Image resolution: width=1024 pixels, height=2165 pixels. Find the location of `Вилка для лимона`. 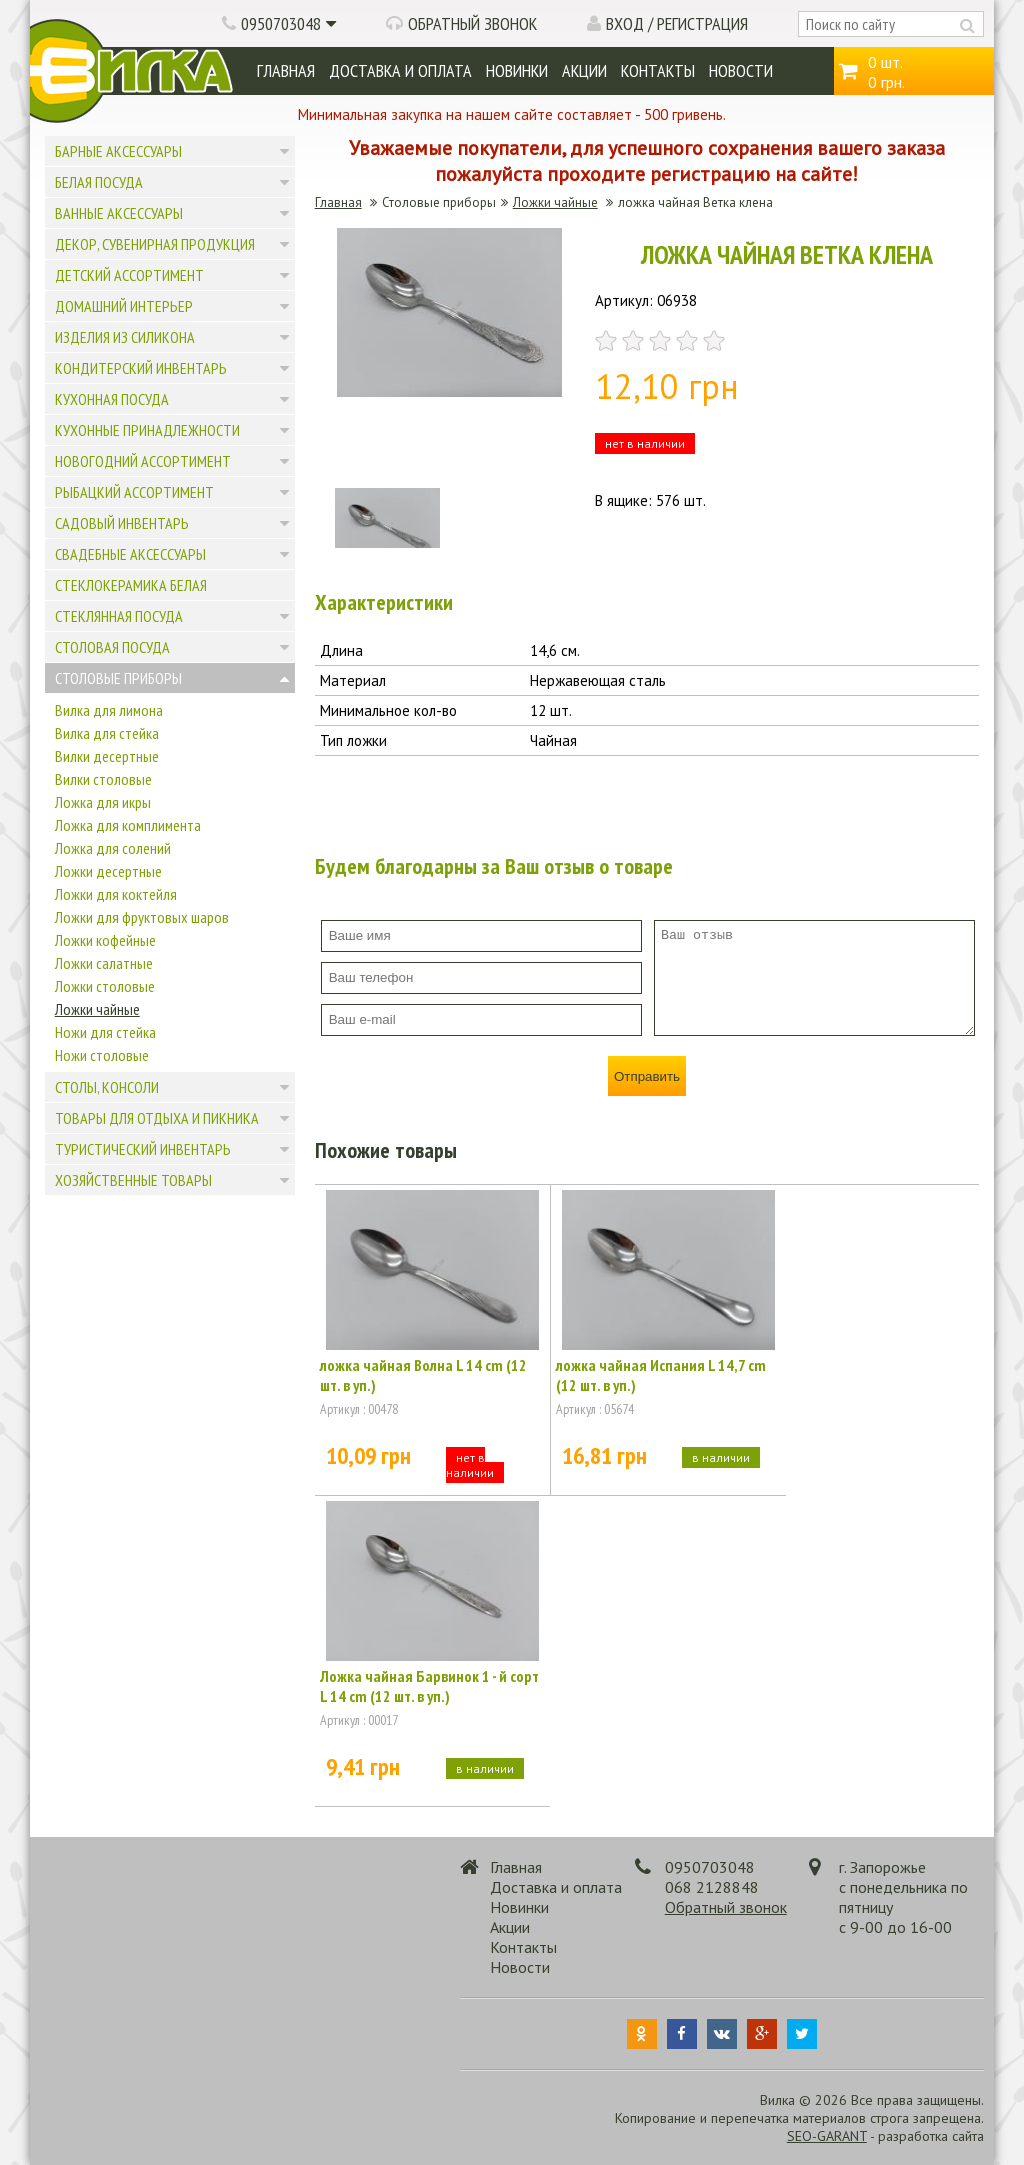

Вилка для лимона is located at coordinates (109, 710).